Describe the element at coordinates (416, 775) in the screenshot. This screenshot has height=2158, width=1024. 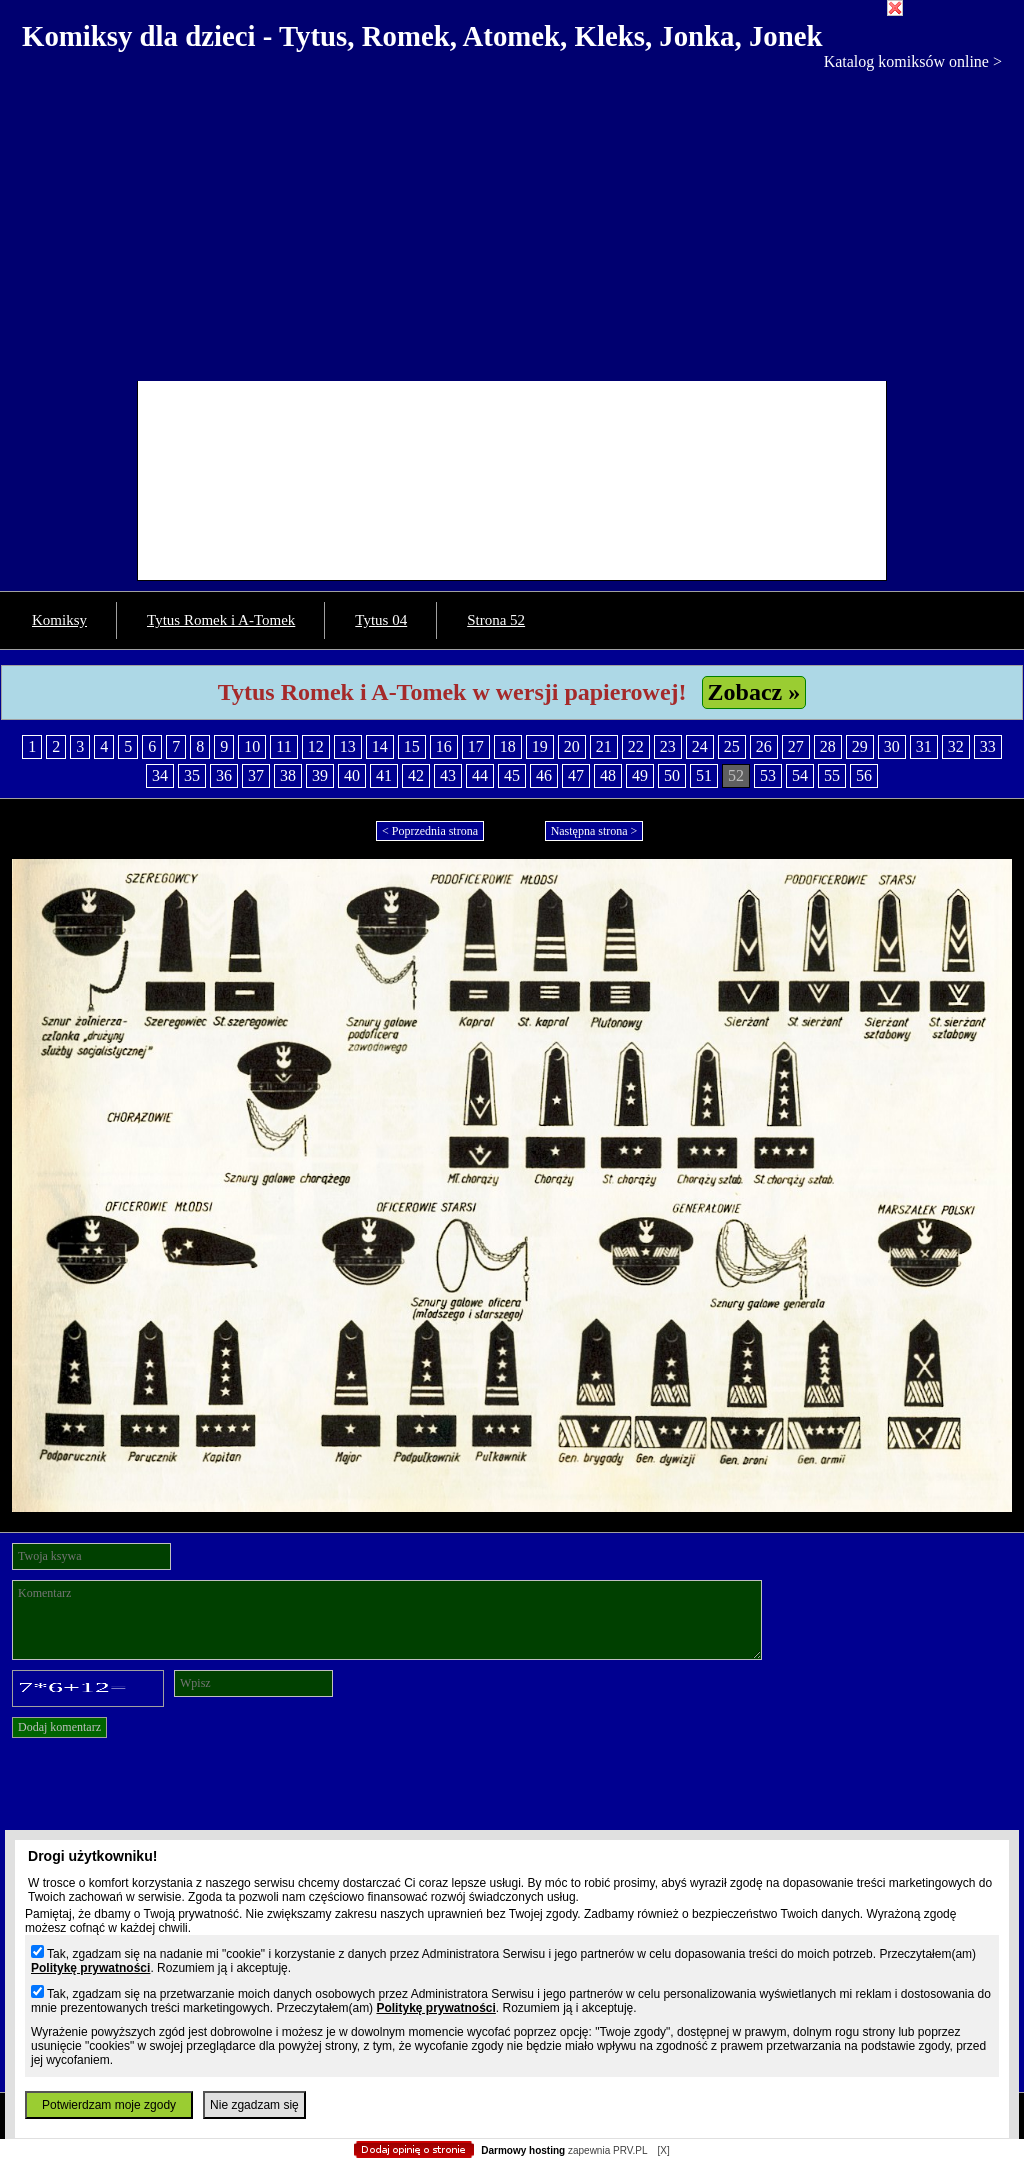
I see `42` at that location.